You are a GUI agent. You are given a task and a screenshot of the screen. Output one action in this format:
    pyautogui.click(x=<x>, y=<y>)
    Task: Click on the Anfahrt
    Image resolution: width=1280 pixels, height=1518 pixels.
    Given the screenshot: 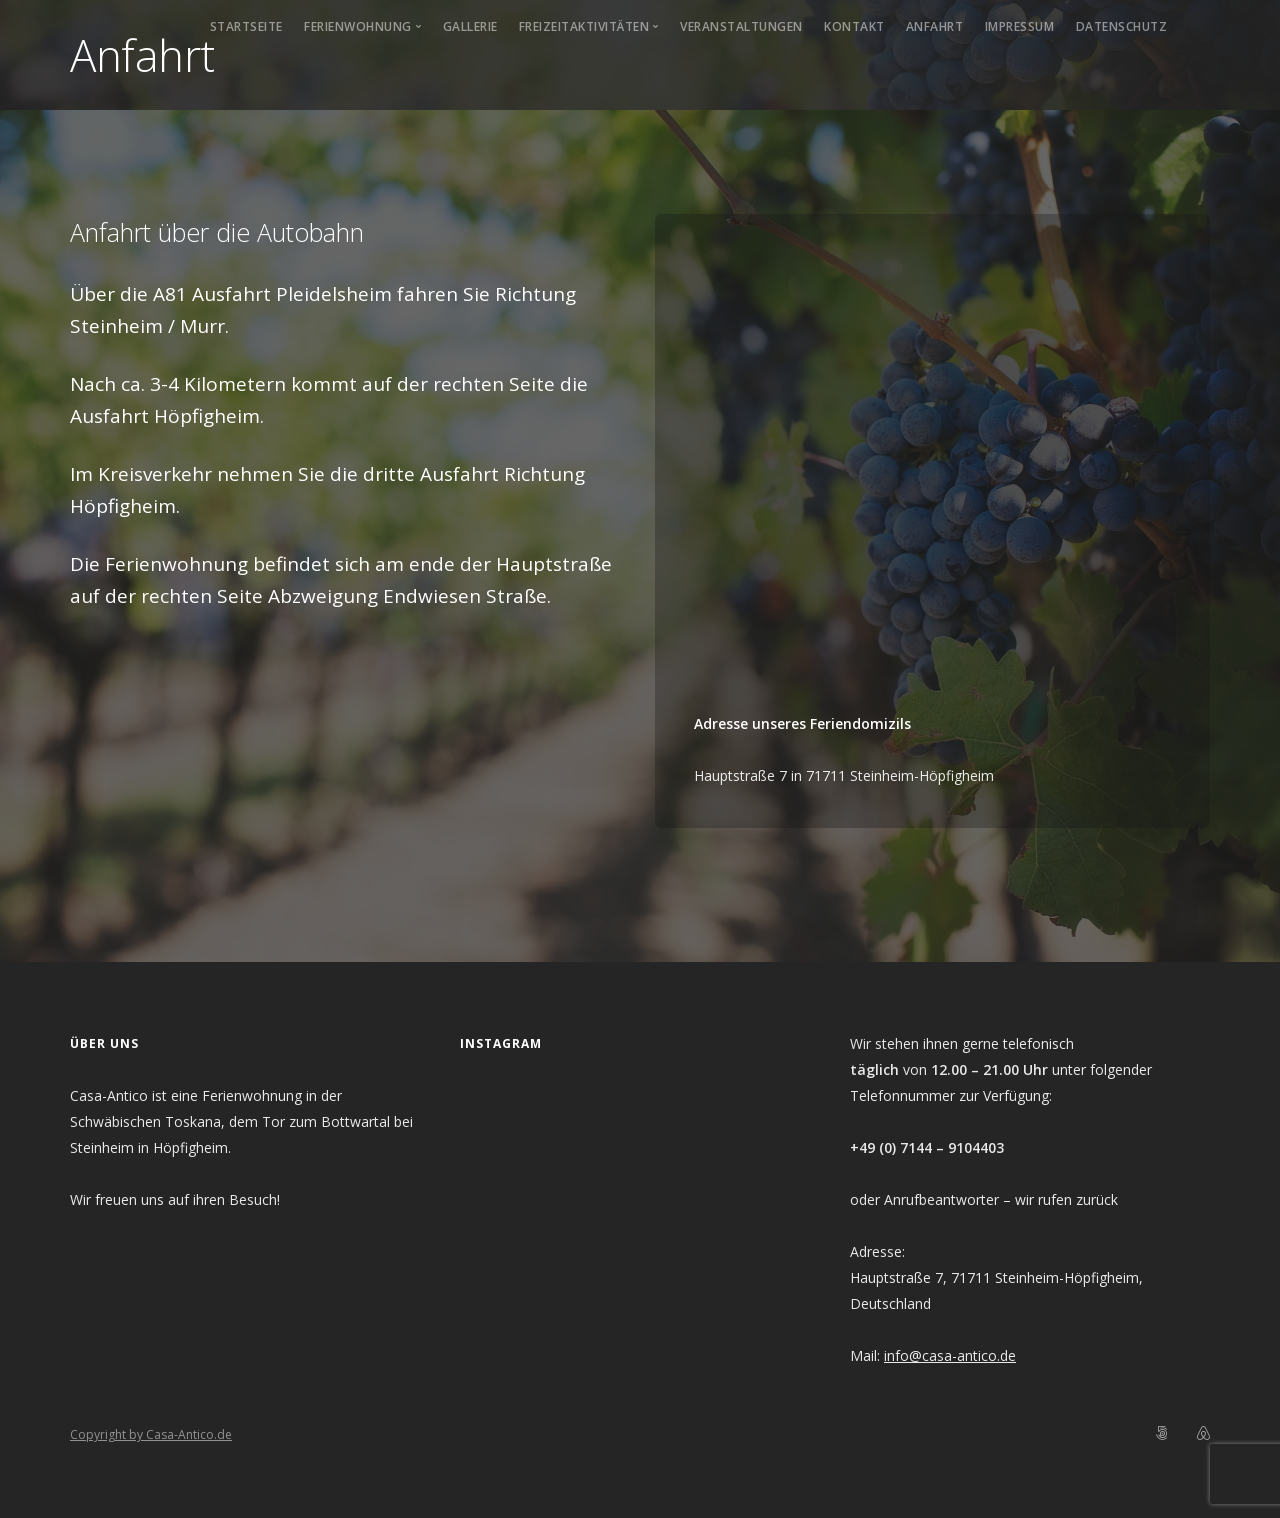 What is the action you would take?
    pyautogui.click(x=935, y=26)
    